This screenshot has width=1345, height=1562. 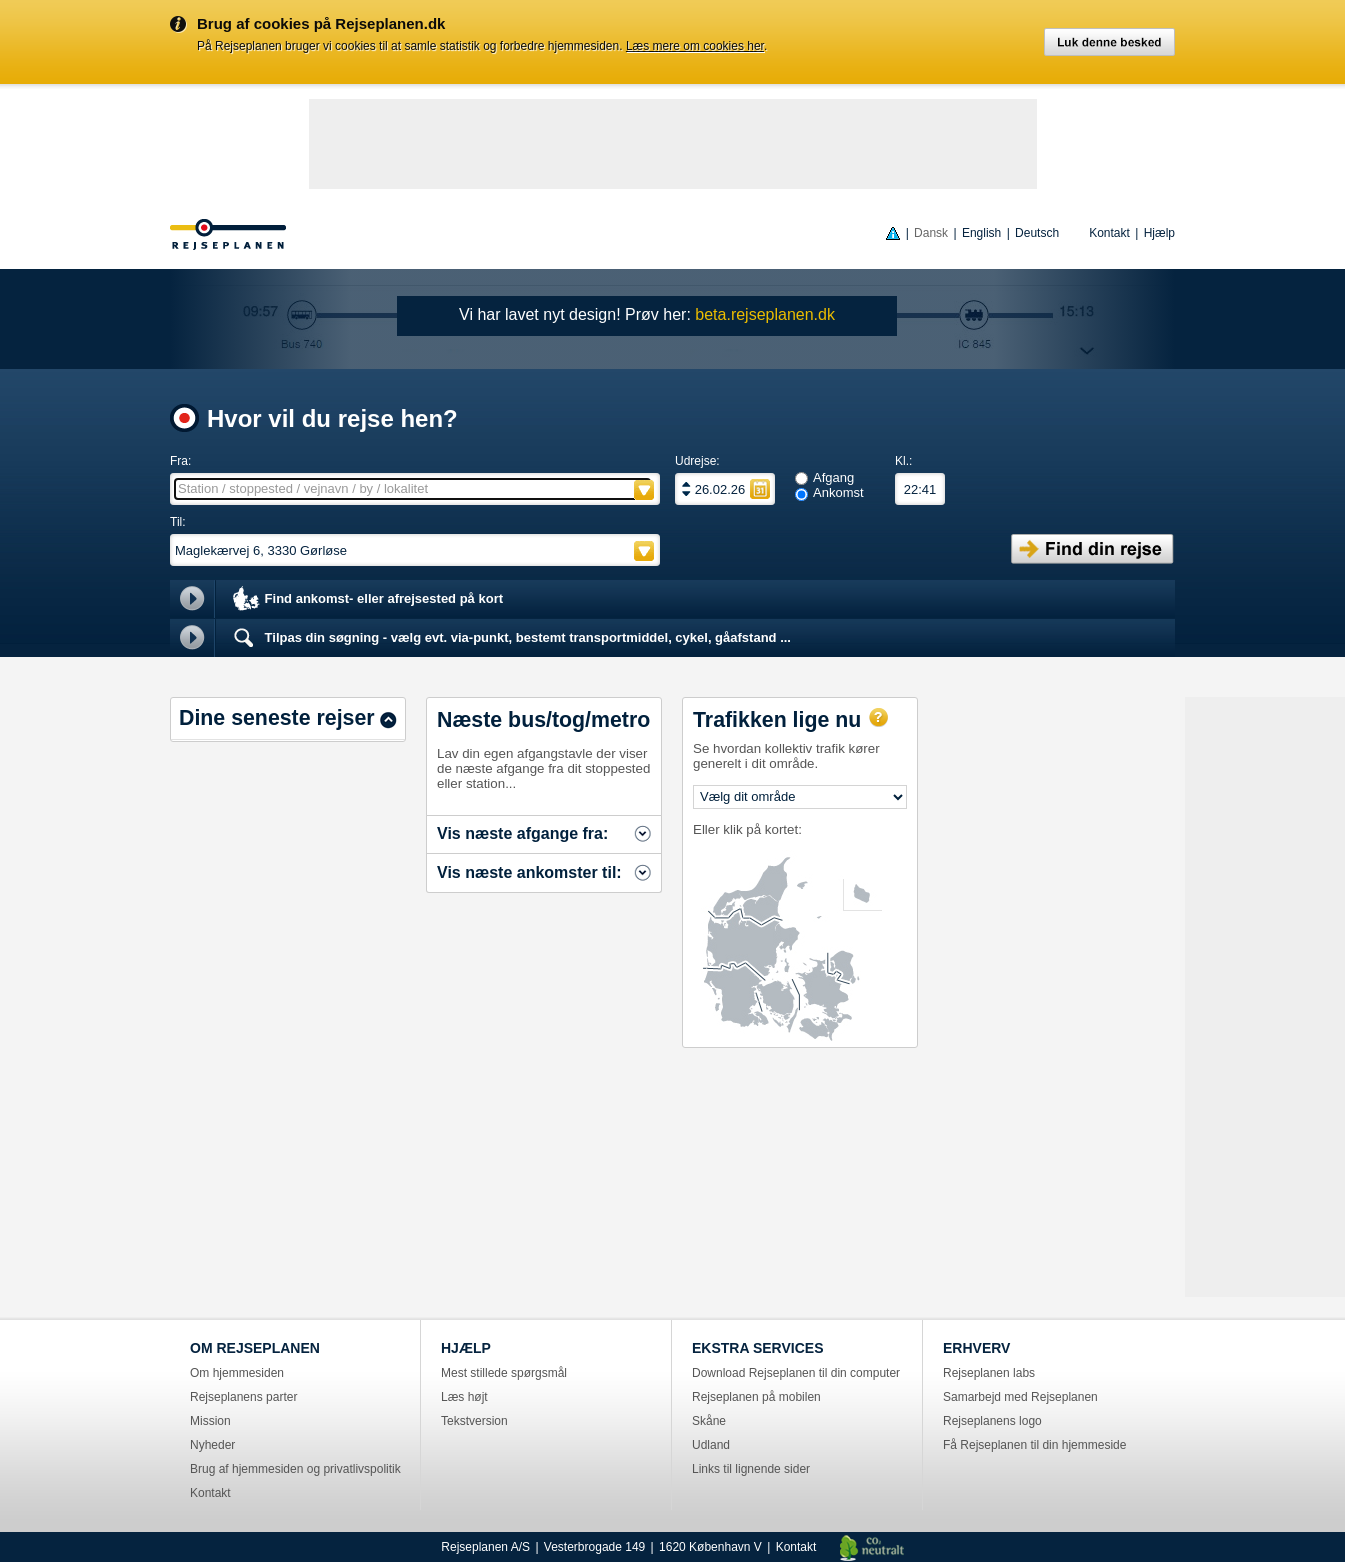 I want to click on Få Rejseplanen til din hjemmeside, so click(x=1034, y=1445).